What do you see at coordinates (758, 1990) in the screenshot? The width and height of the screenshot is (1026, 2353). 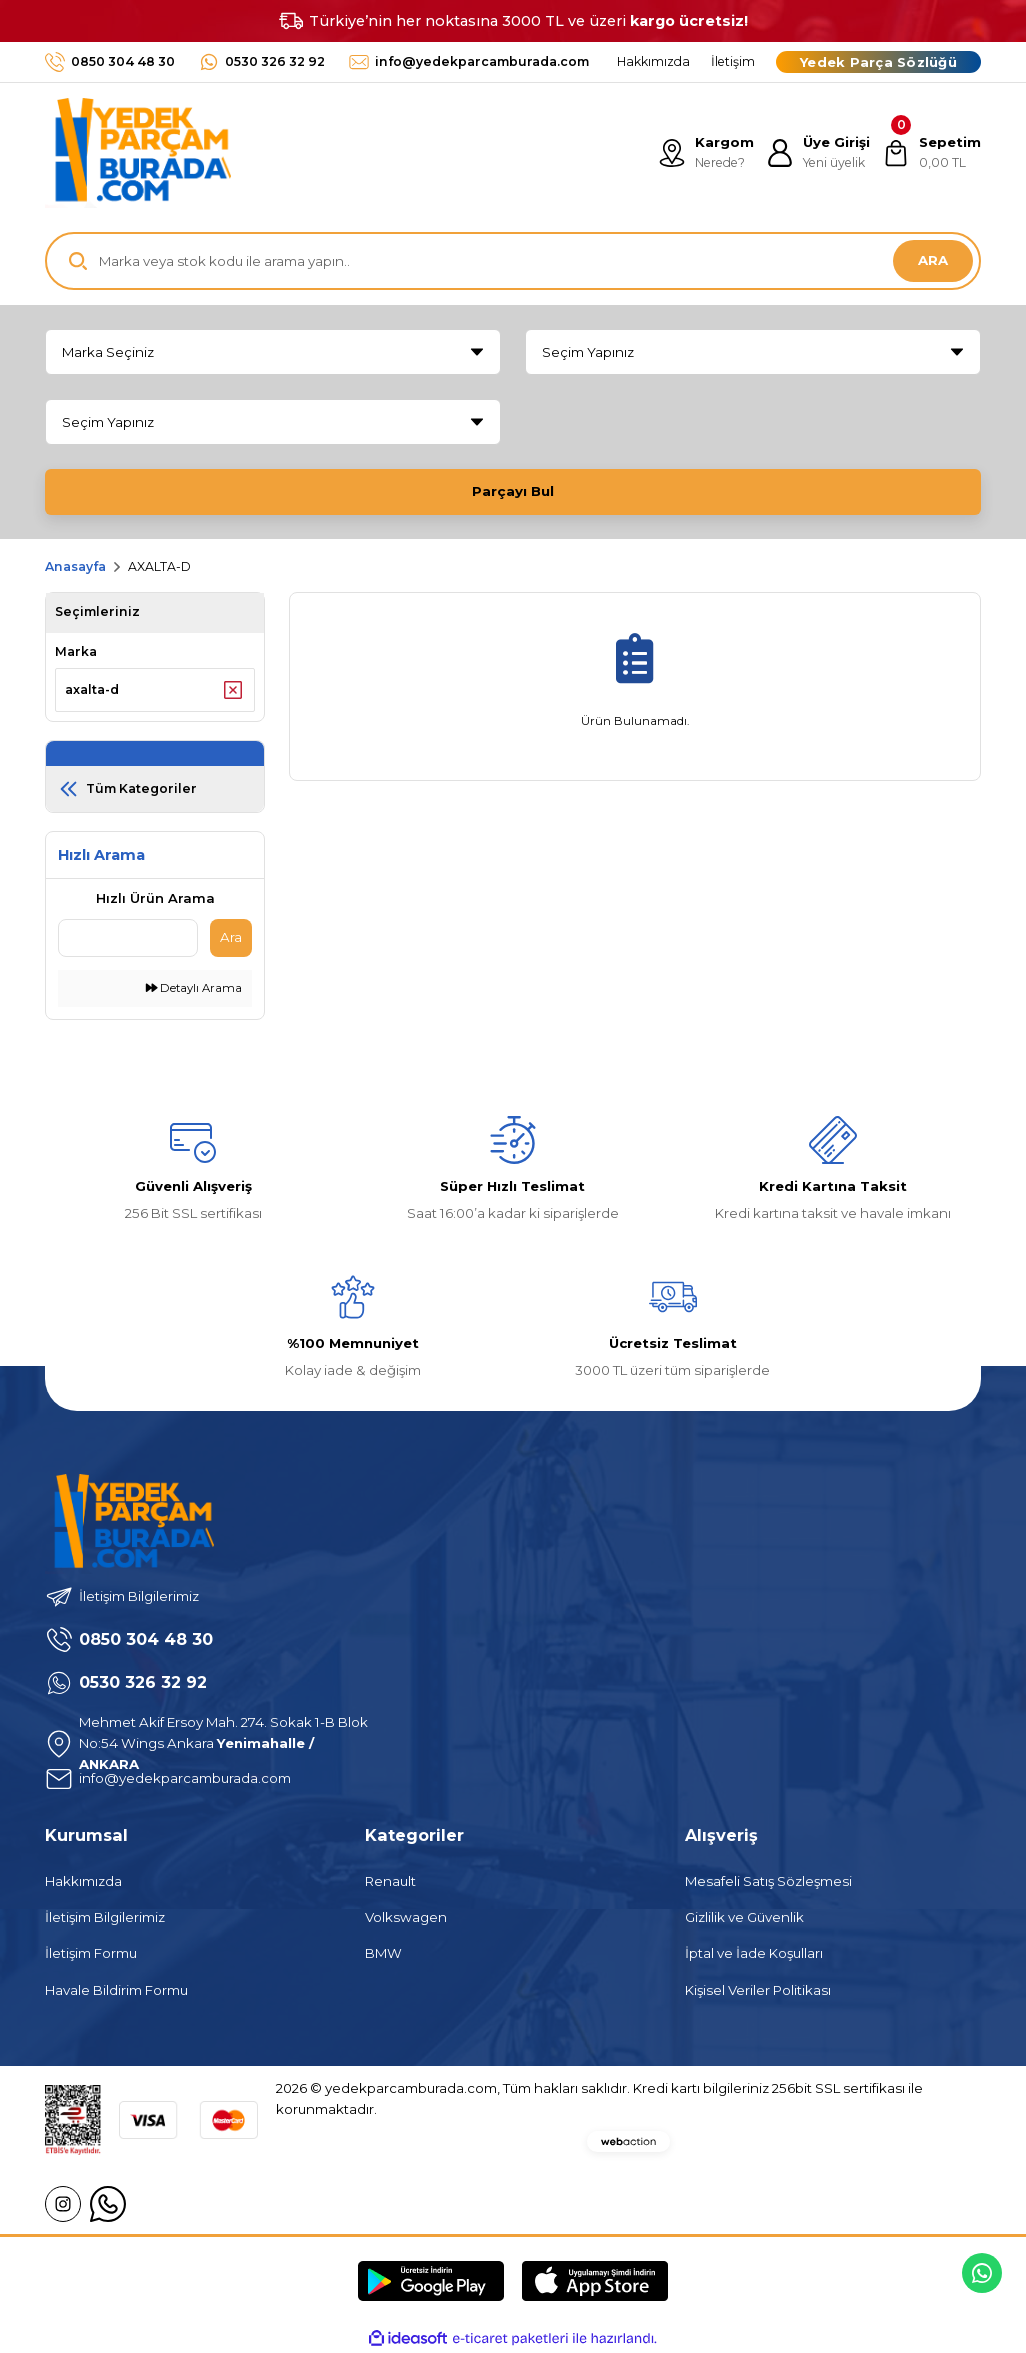 I see `Kişisel Veriler Politikası` at bounding box center [758, 1990].